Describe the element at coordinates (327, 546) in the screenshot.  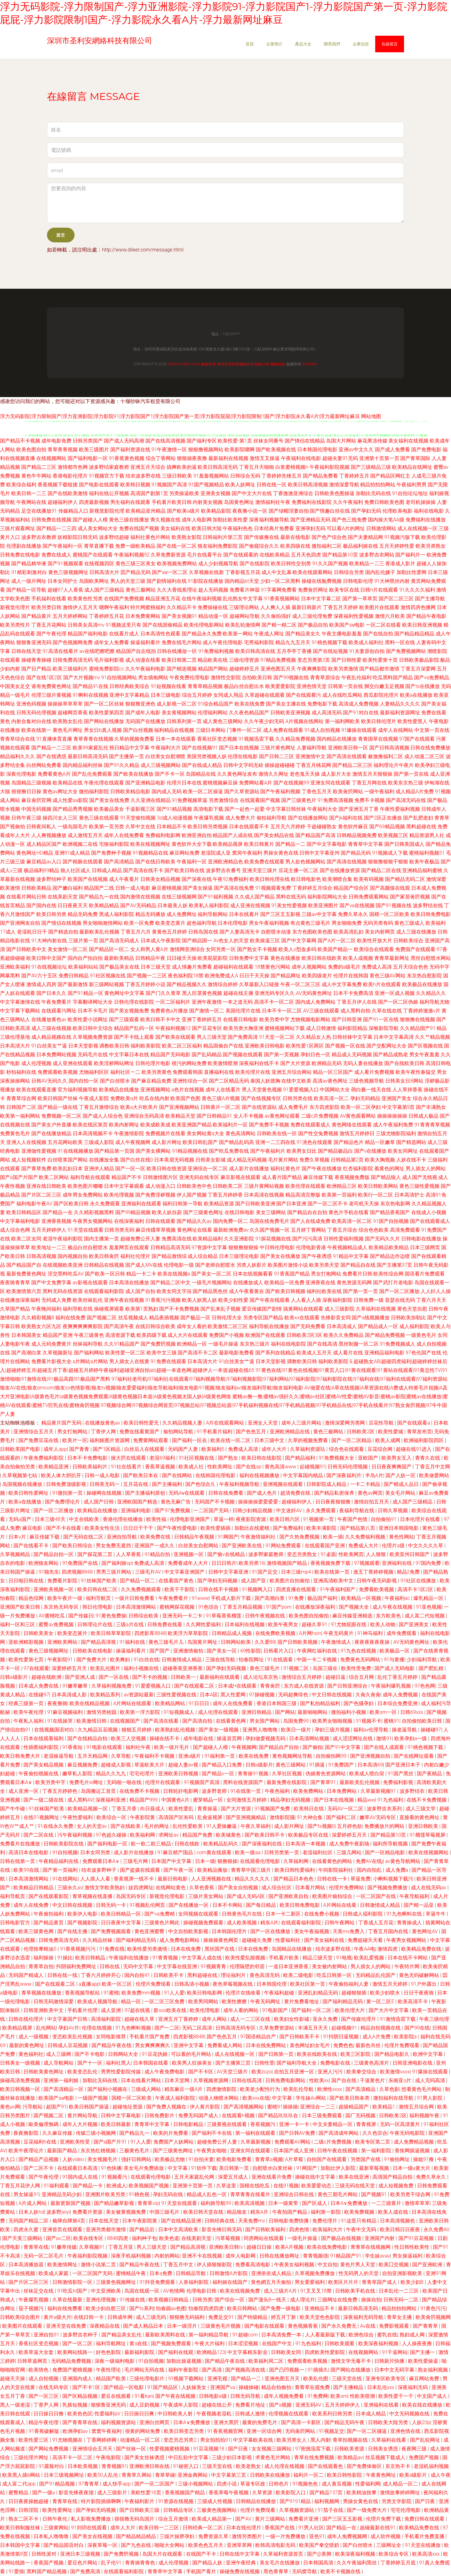
I see `微拍福利二区` at that location.